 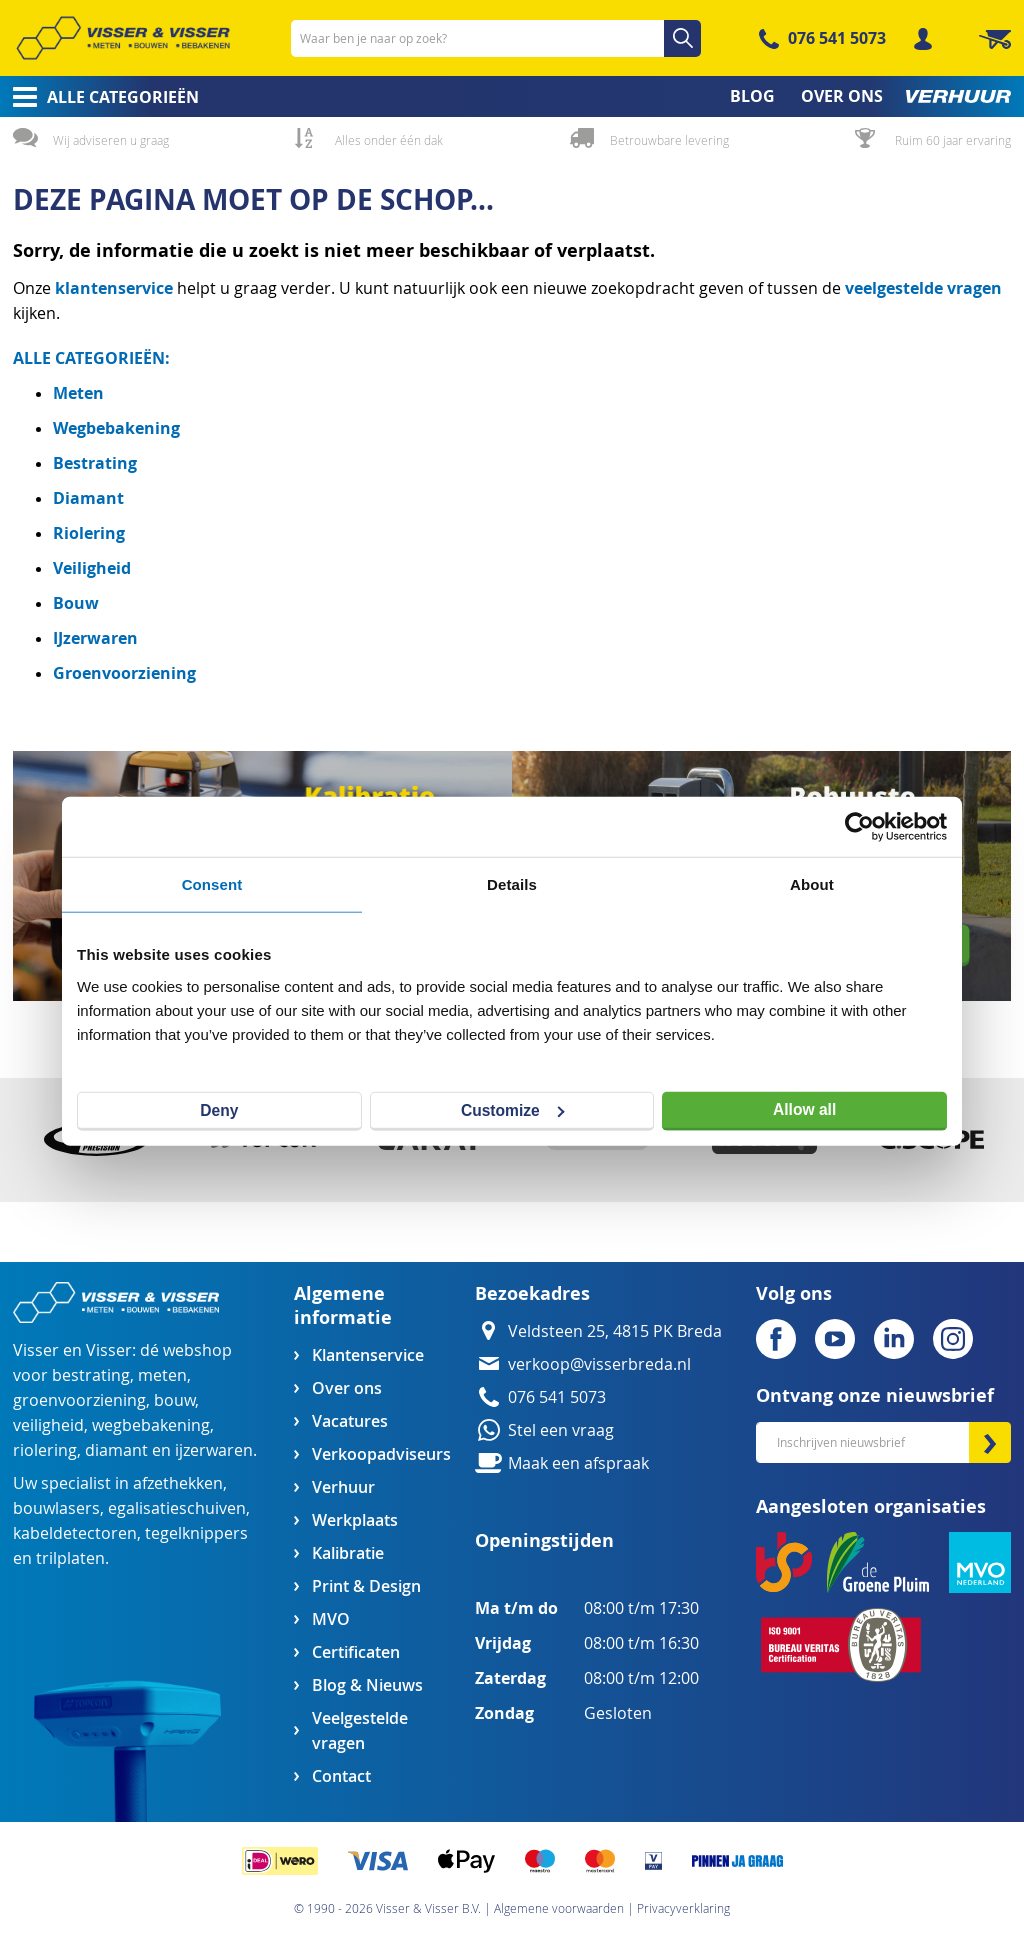 What do you see at coordinates (75, 1533) in the screenshot?
I see `kabeldetectoren` at bounding box center [75, 1533].